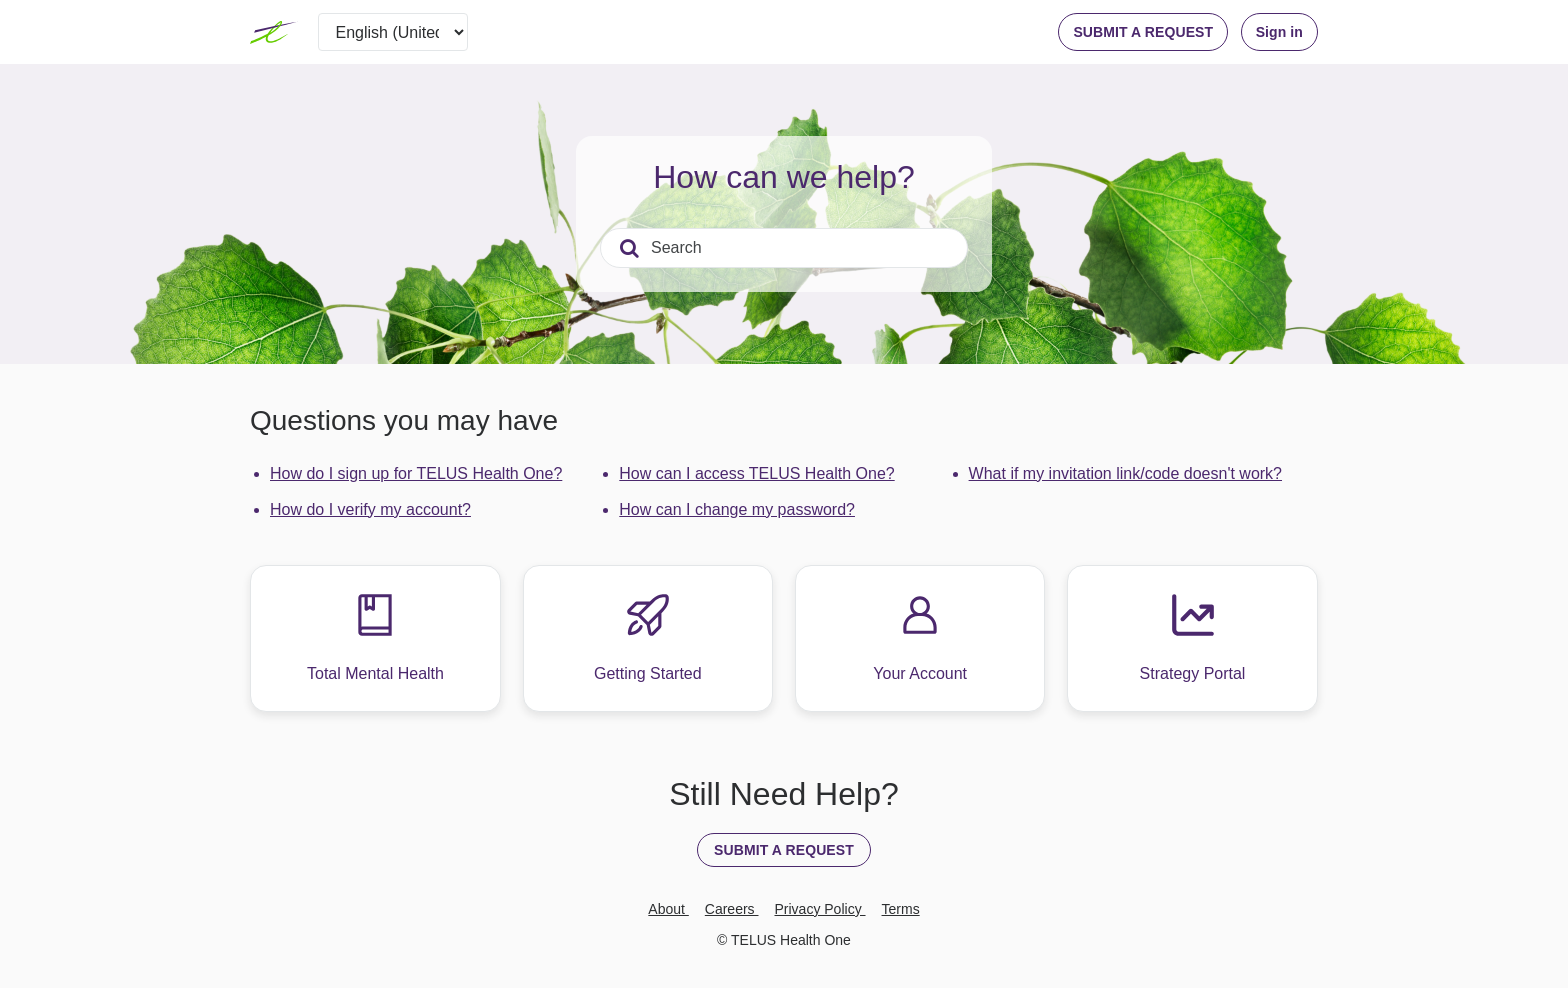 This screenshot has width=1568, height=988. Describe the element at coordinates (1125, 473) in the screenshot. I see `What if my invitation link/code doesn't work?` at that location.